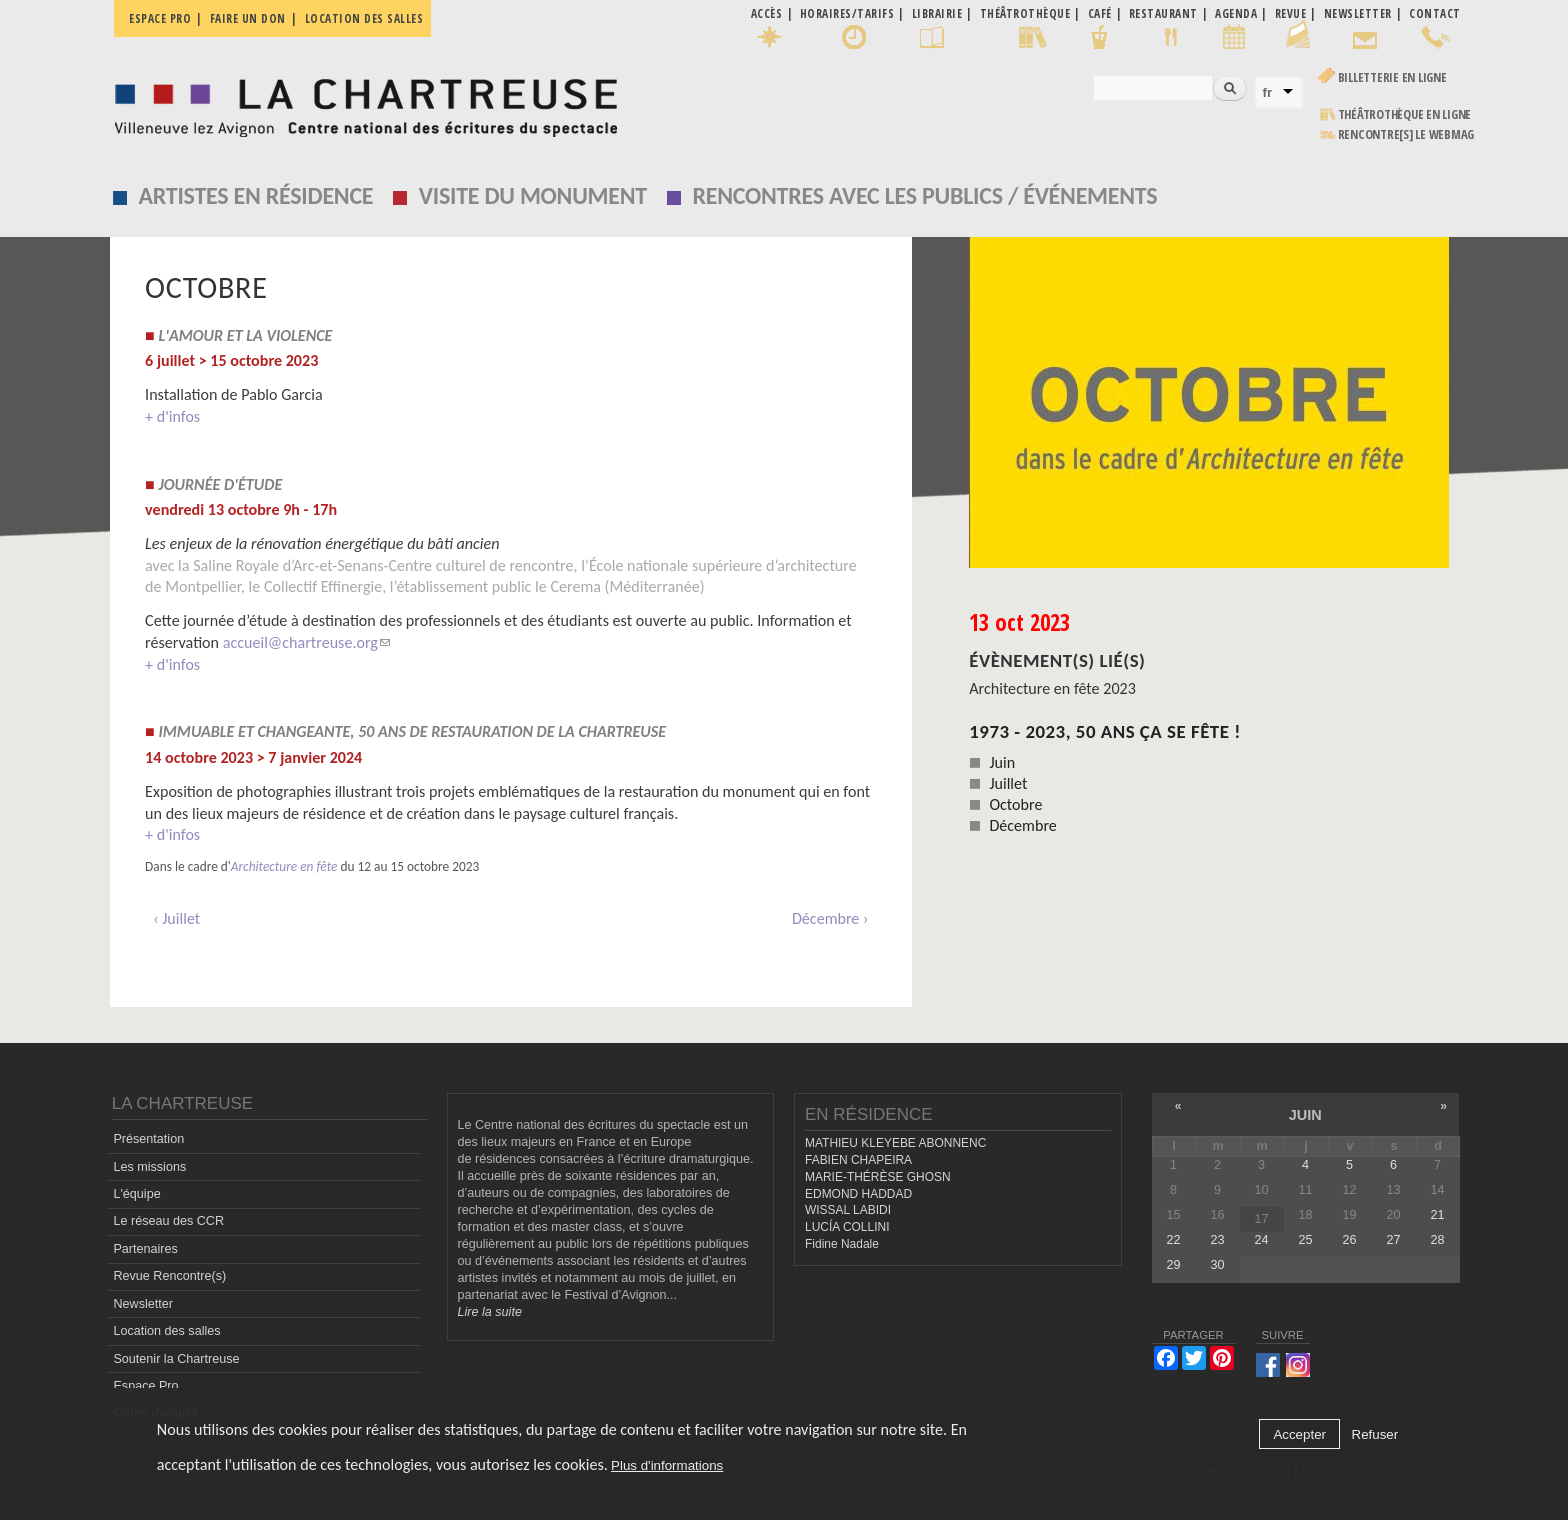  Describe the element at coordinates (490, 1312) in the screenshot. I see `Lire la suite` at that location.